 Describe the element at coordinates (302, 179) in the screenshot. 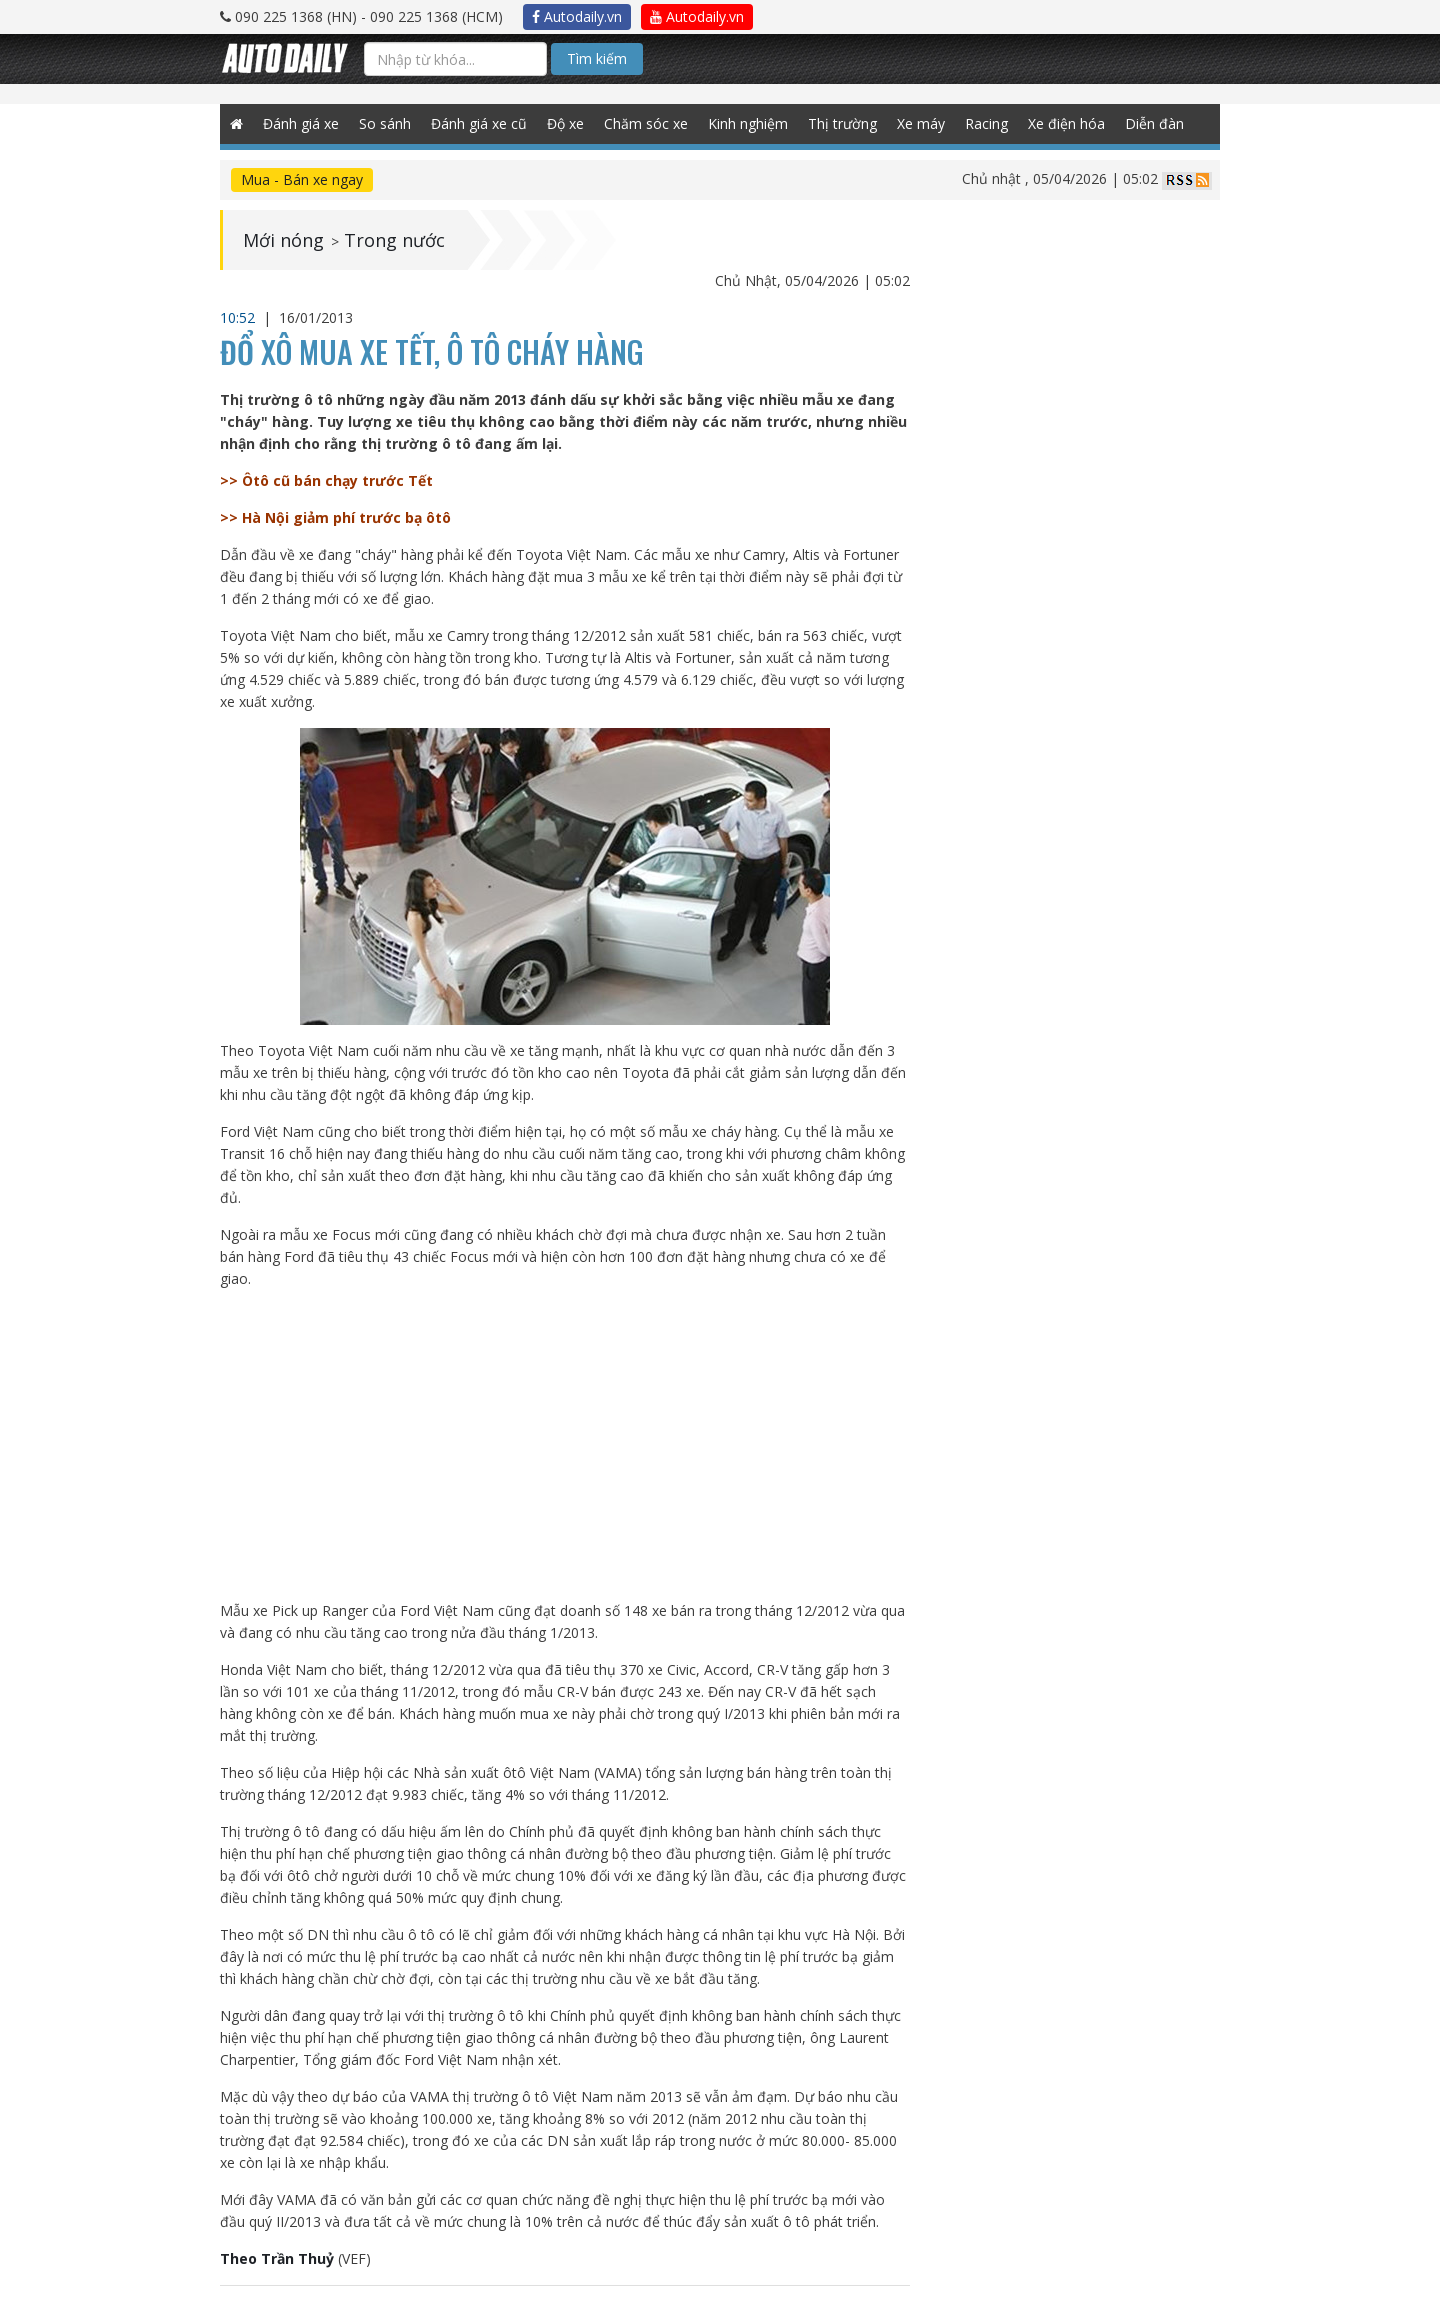

I see `Mua - Bán xe ngay` at that location.